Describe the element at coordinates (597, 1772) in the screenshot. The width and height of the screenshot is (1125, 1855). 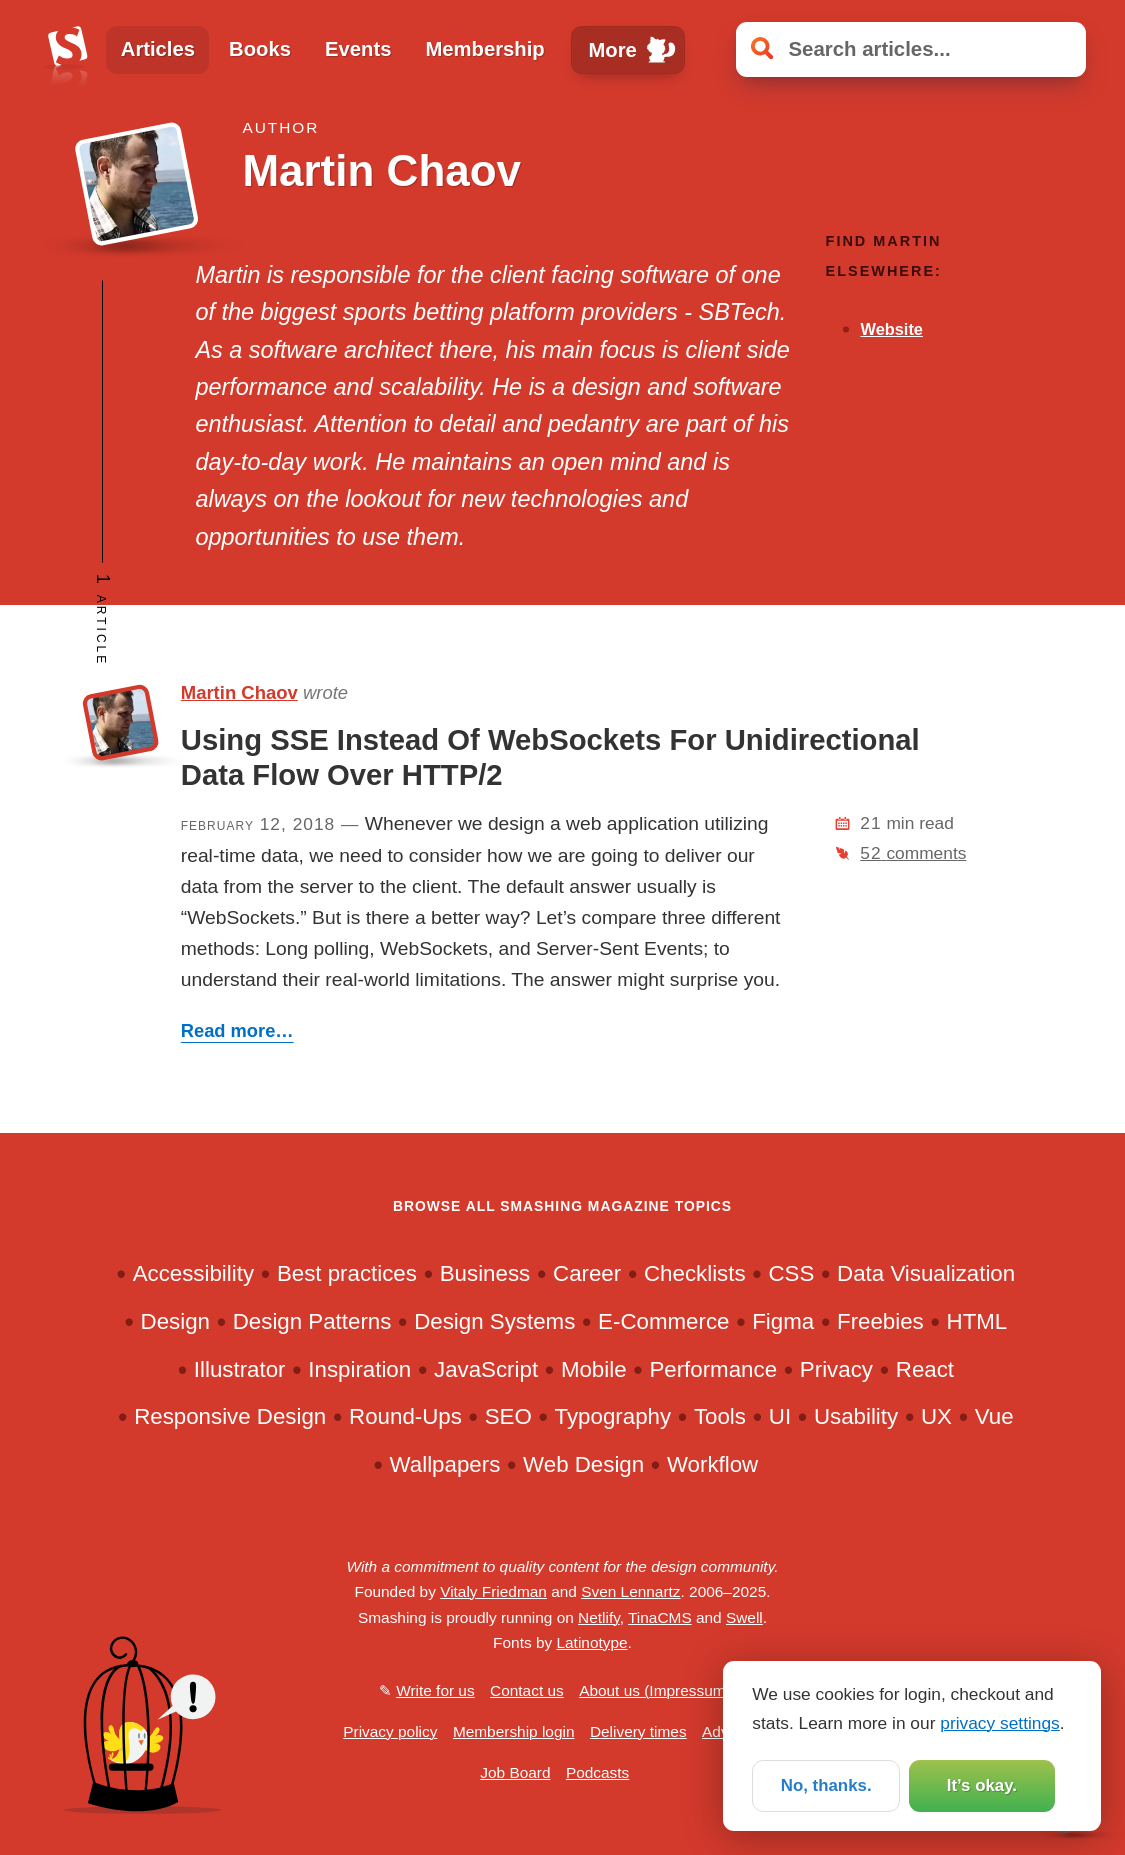
I see `Podcasts` at that location.